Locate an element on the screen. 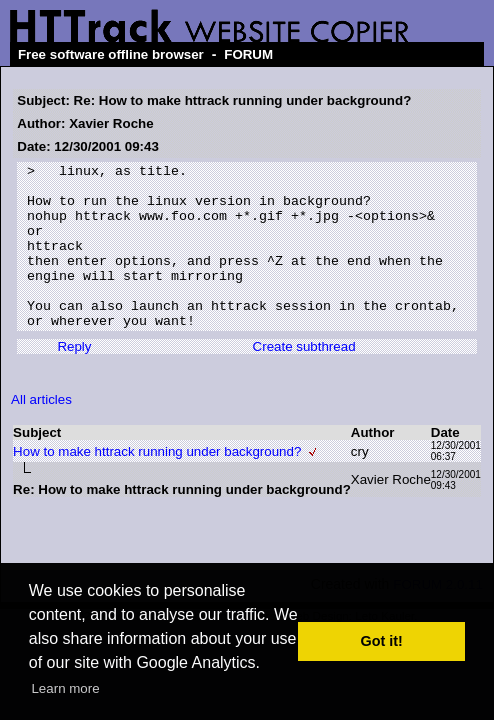 The image size is (494, 720). Free software offline browser is located at coordinates (111, 54).